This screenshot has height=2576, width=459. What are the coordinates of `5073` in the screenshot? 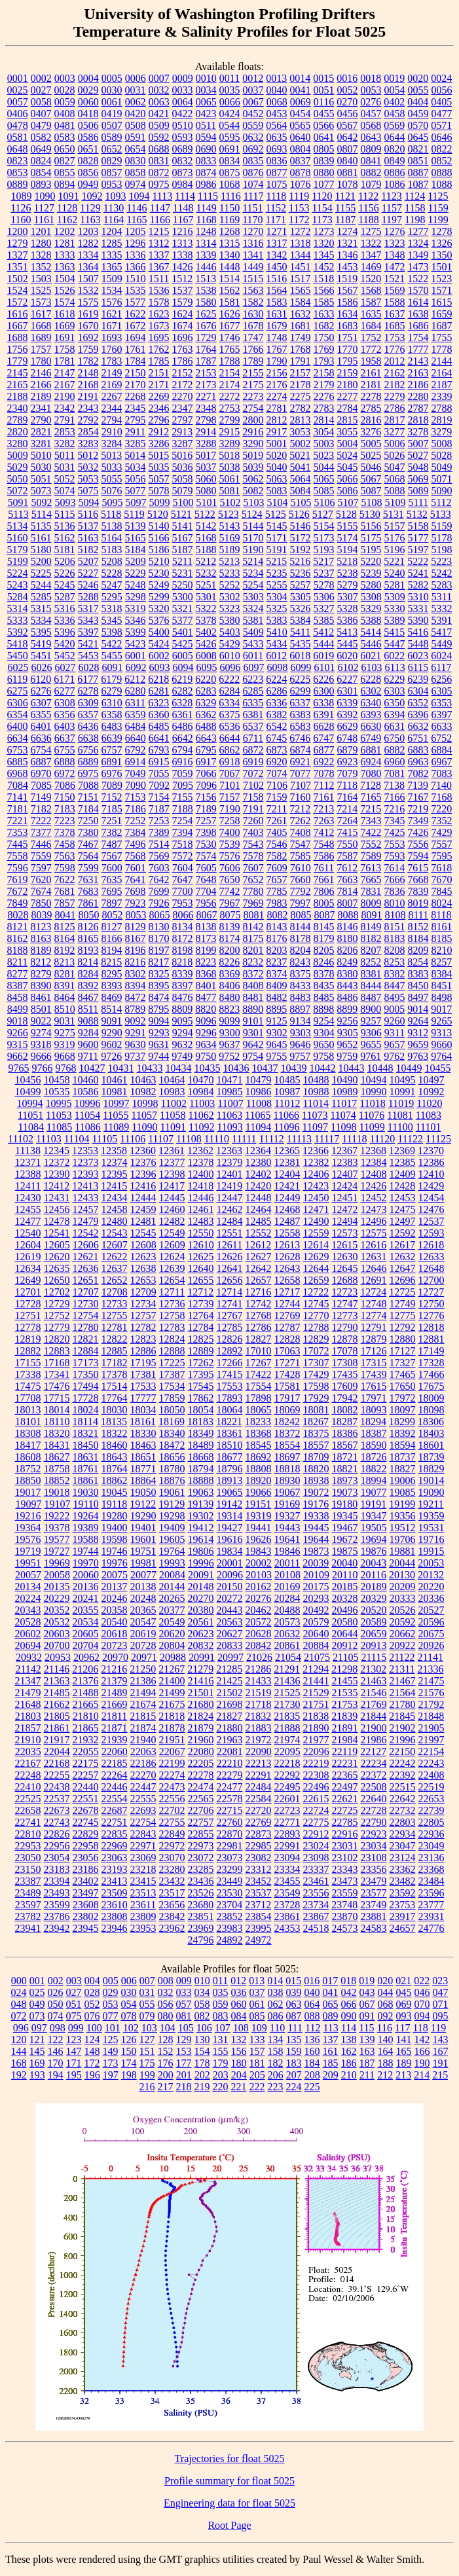 It's located at (41, 490).